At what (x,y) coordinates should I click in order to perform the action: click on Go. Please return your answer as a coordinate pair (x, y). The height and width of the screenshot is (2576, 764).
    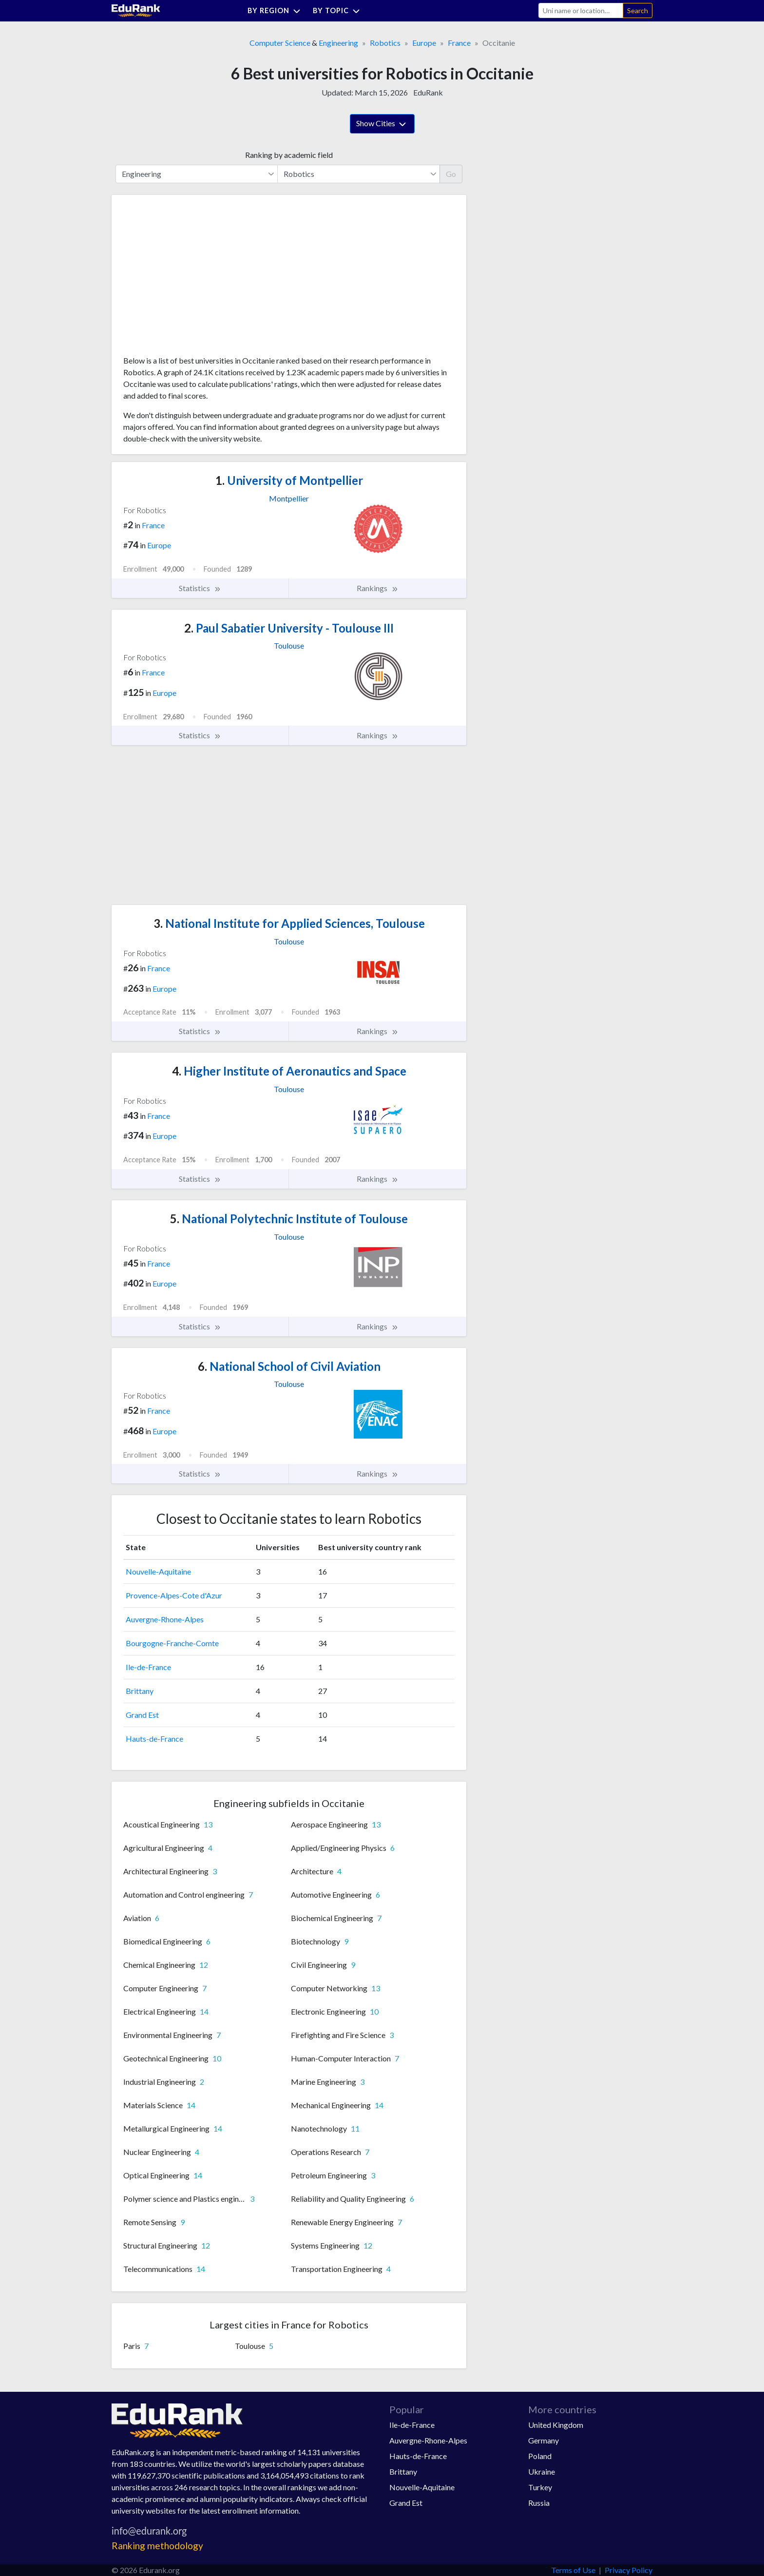
    Looking at the image, I should click on (451, 173).